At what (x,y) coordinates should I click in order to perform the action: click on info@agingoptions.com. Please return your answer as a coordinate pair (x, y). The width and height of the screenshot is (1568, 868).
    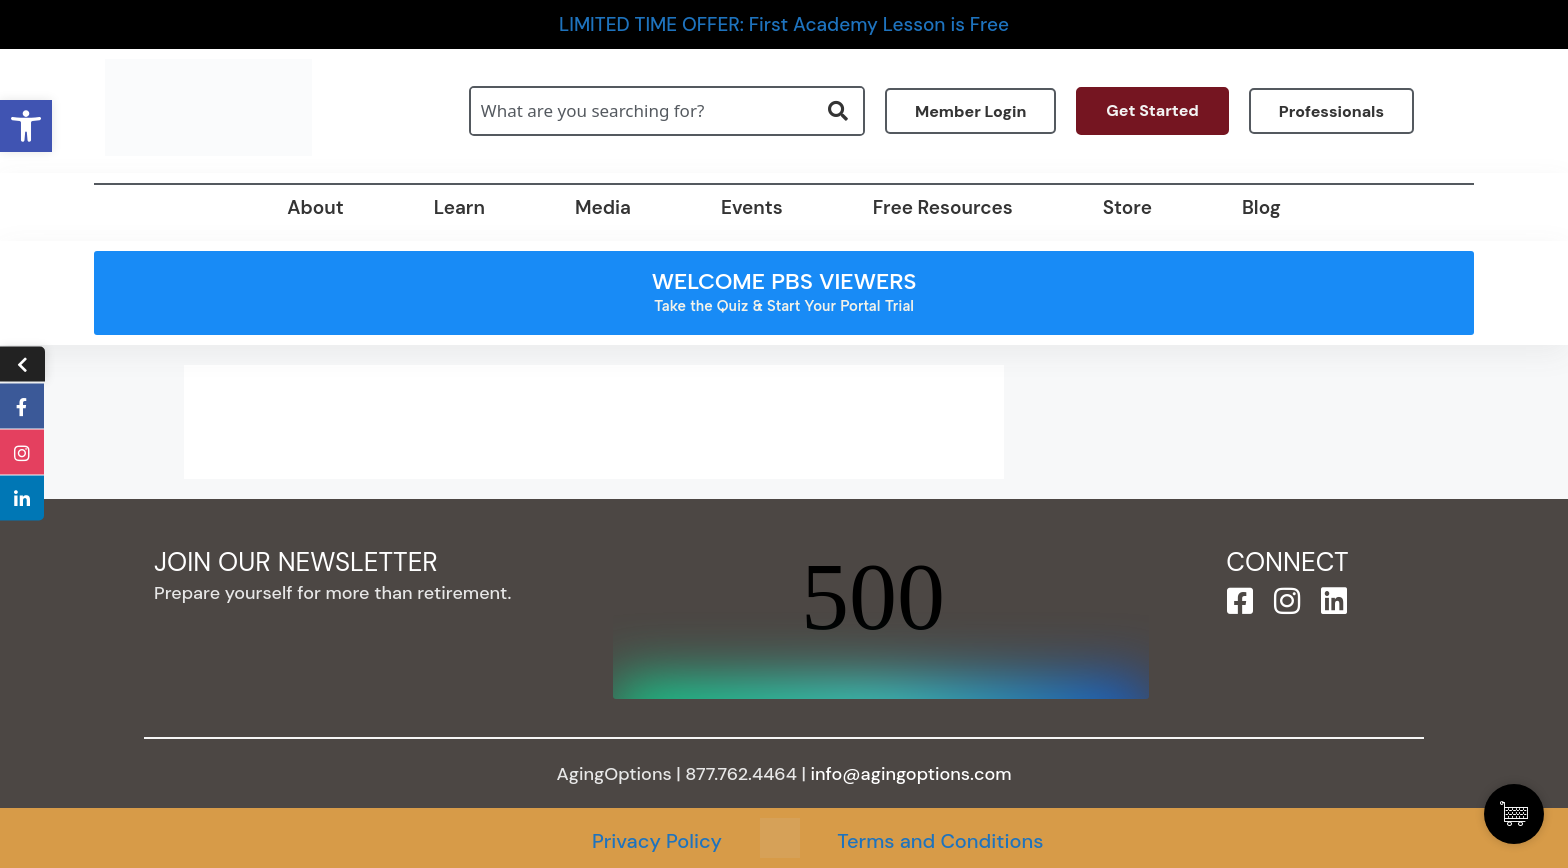
    Looking at the image, I should click on (911, 774).